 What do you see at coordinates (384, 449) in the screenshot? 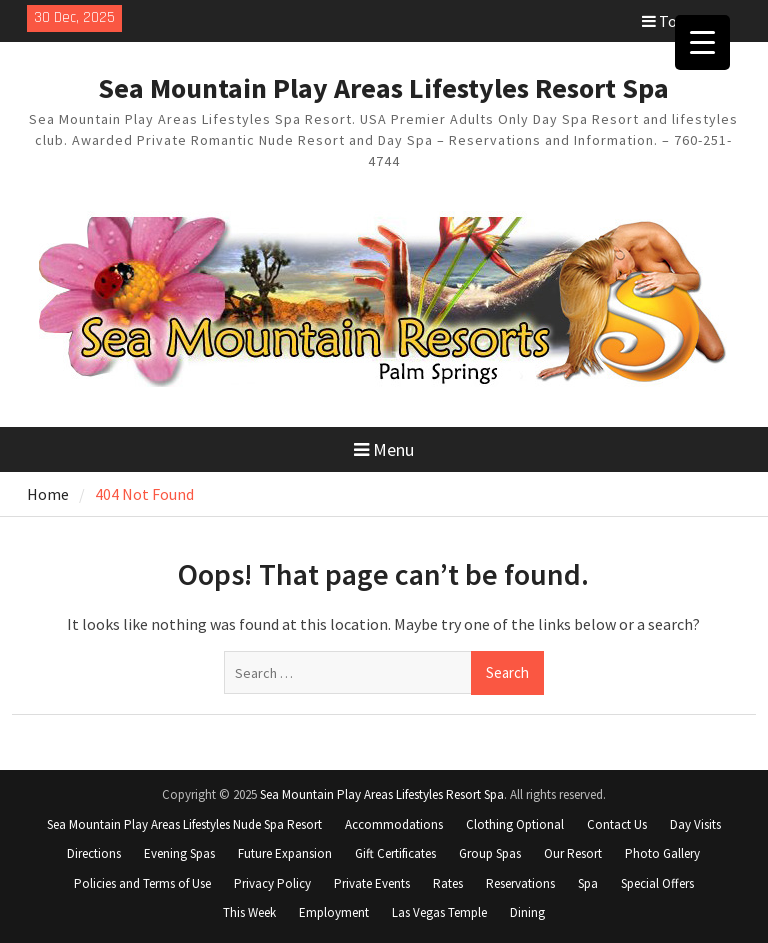
I see `Menu` at bounding box center [384, 449].